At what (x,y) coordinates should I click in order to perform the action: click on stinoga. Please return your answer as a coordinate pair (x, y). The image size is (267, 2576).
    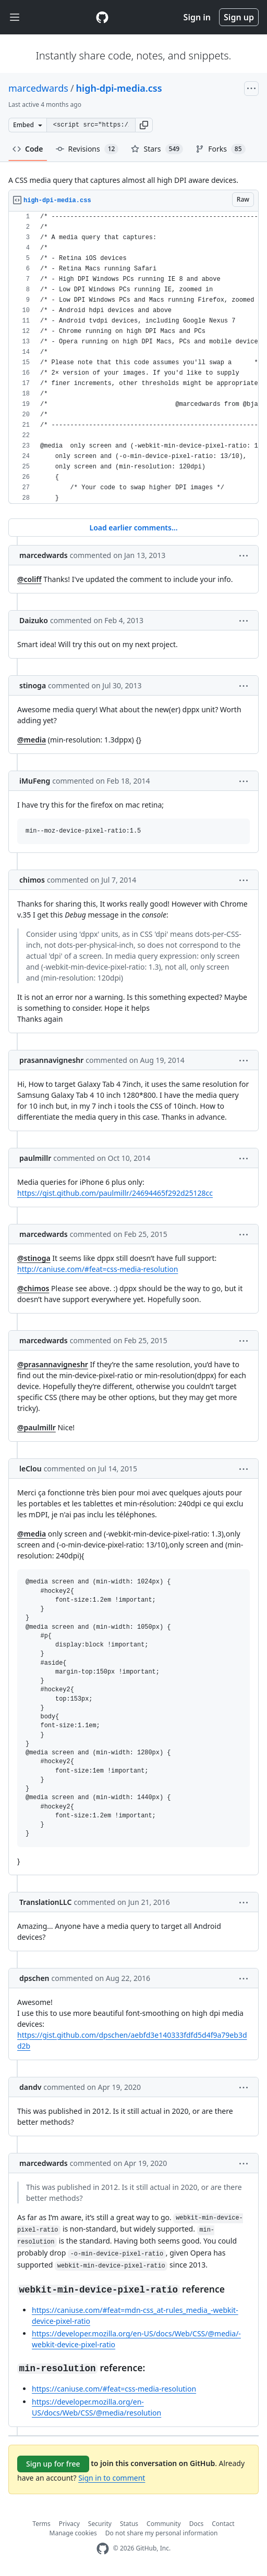
    Looking at the image, I should click on (32, 685).